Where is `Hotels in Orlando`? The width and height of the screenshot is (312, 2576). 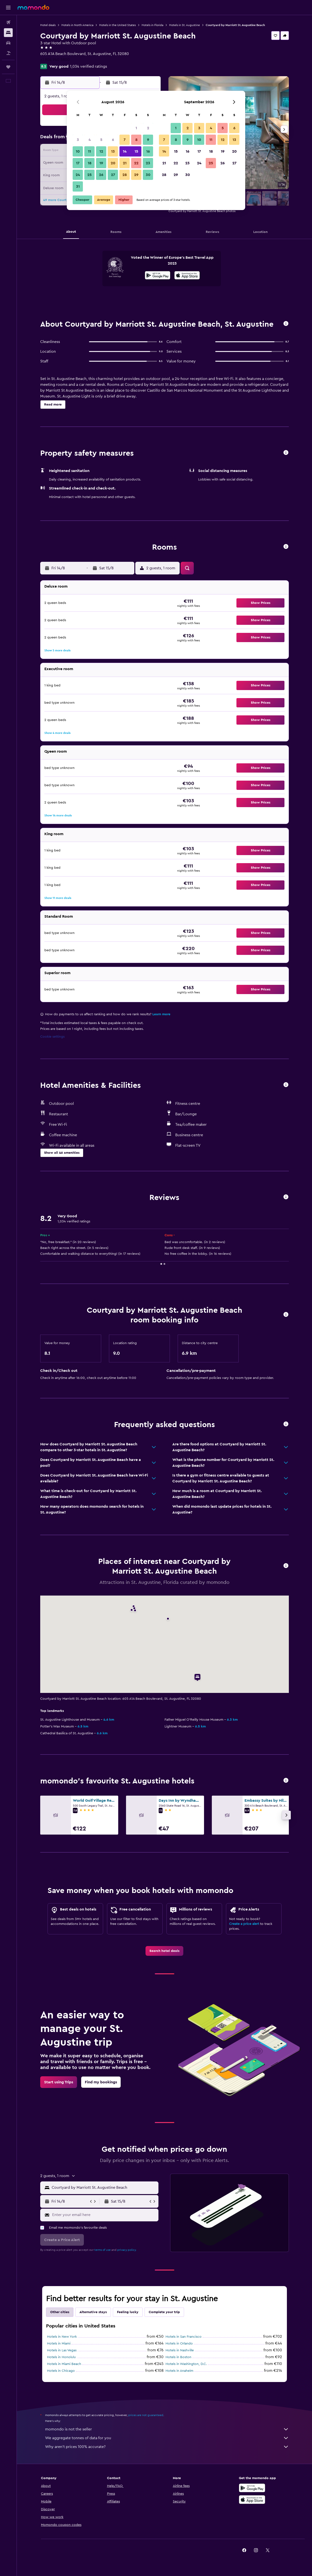 Hotels in Orlando is located at coordinates (179, 2343).